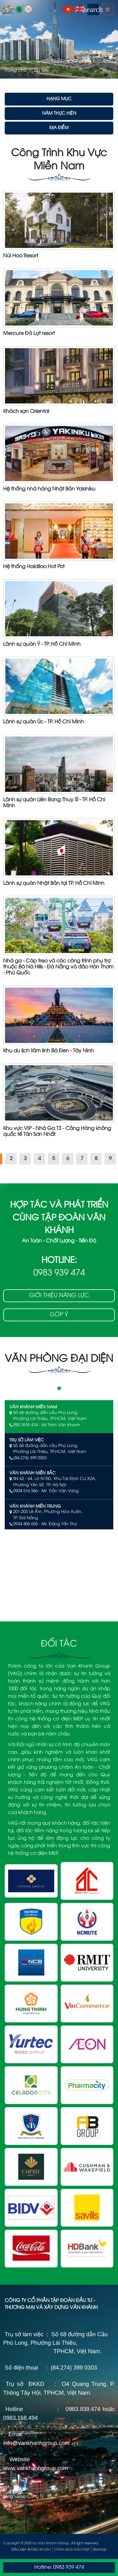 The image size is (118, 2576). Describe the element at coordinates (34, 566) in the screenshot. I see `Hệ thống Haidilao Hot Pot` at that location.